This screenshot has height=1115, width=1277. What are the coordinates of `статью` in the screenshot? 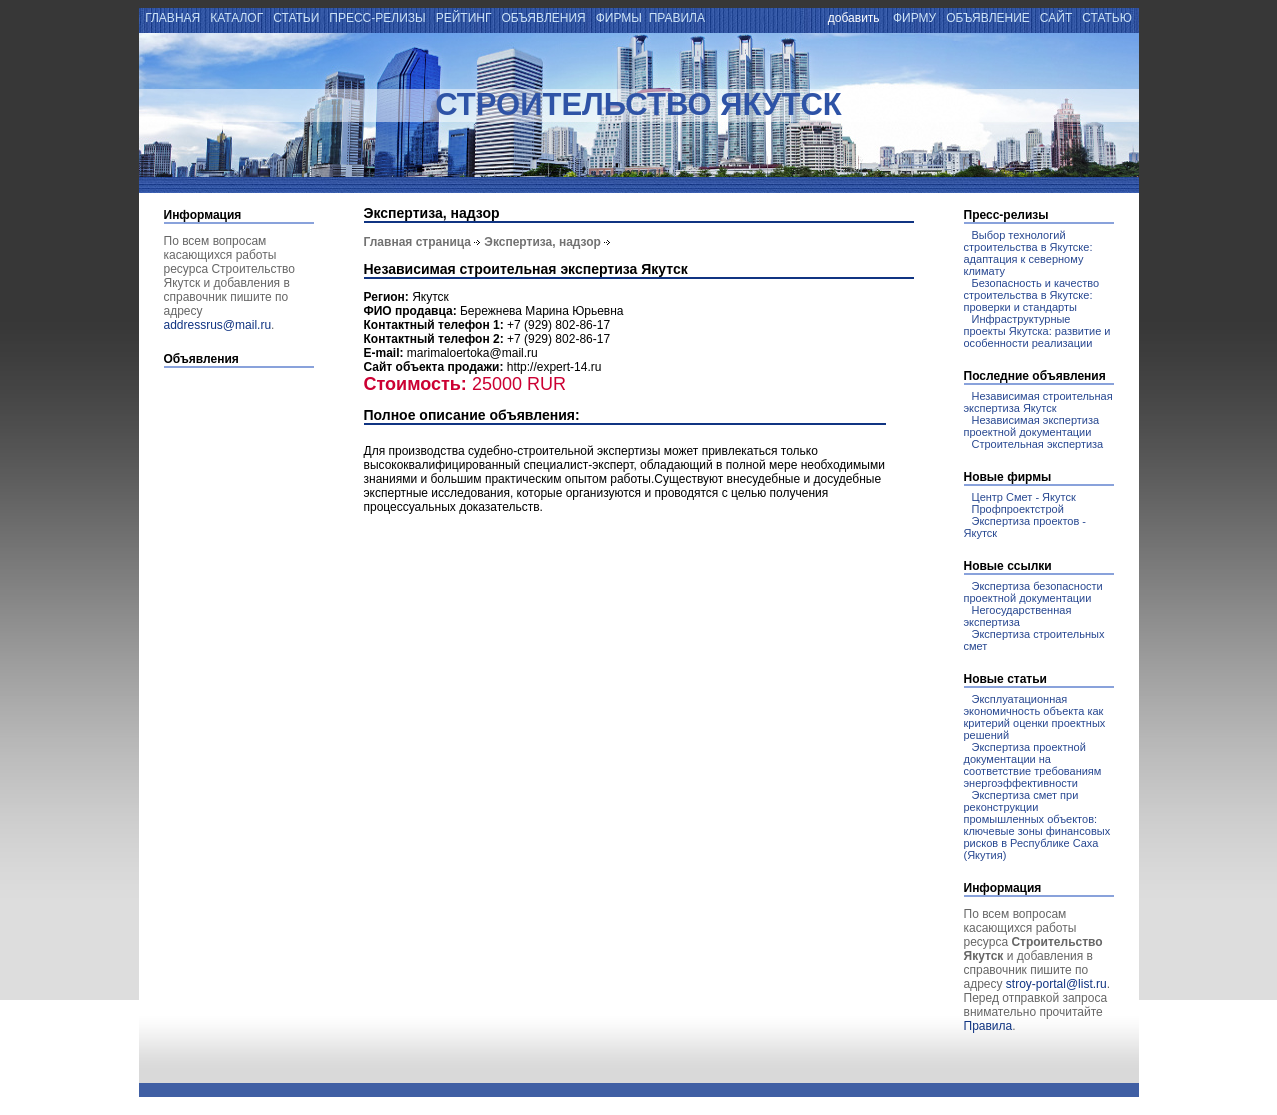 It's located at (1109, 18).